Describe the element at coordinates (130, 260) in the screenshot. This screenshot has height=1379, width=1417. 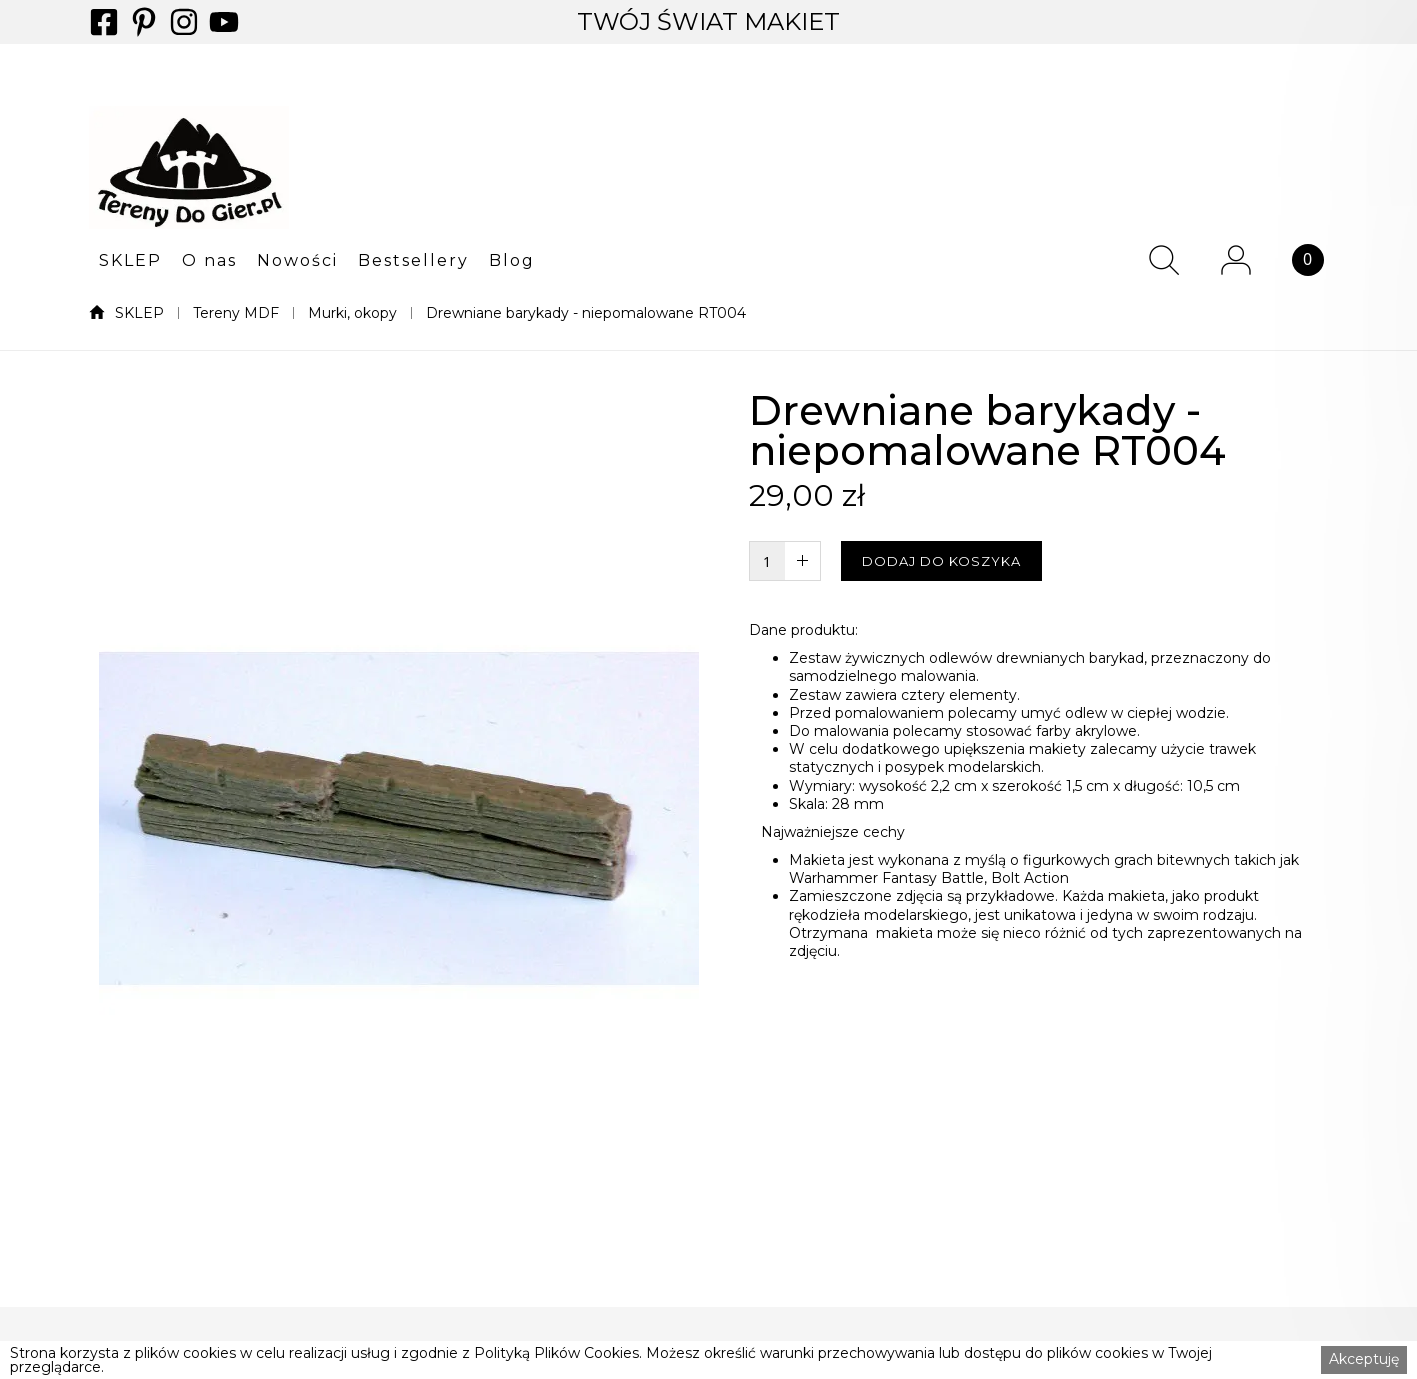
I see `[button]` at that location.